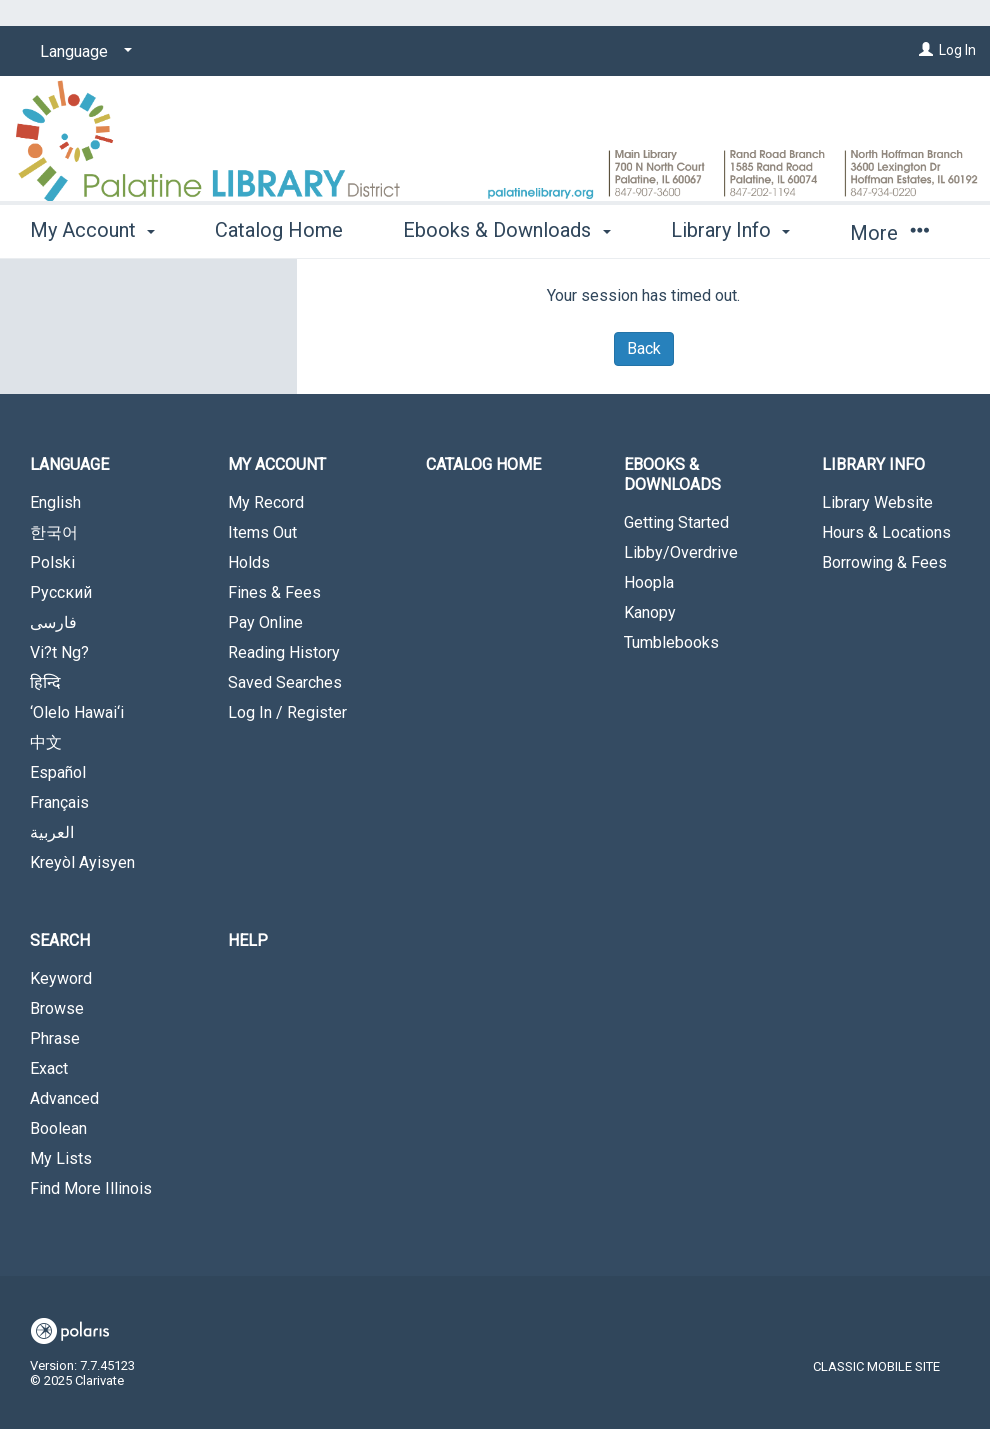  I want to click on Help, so click(248, 940).